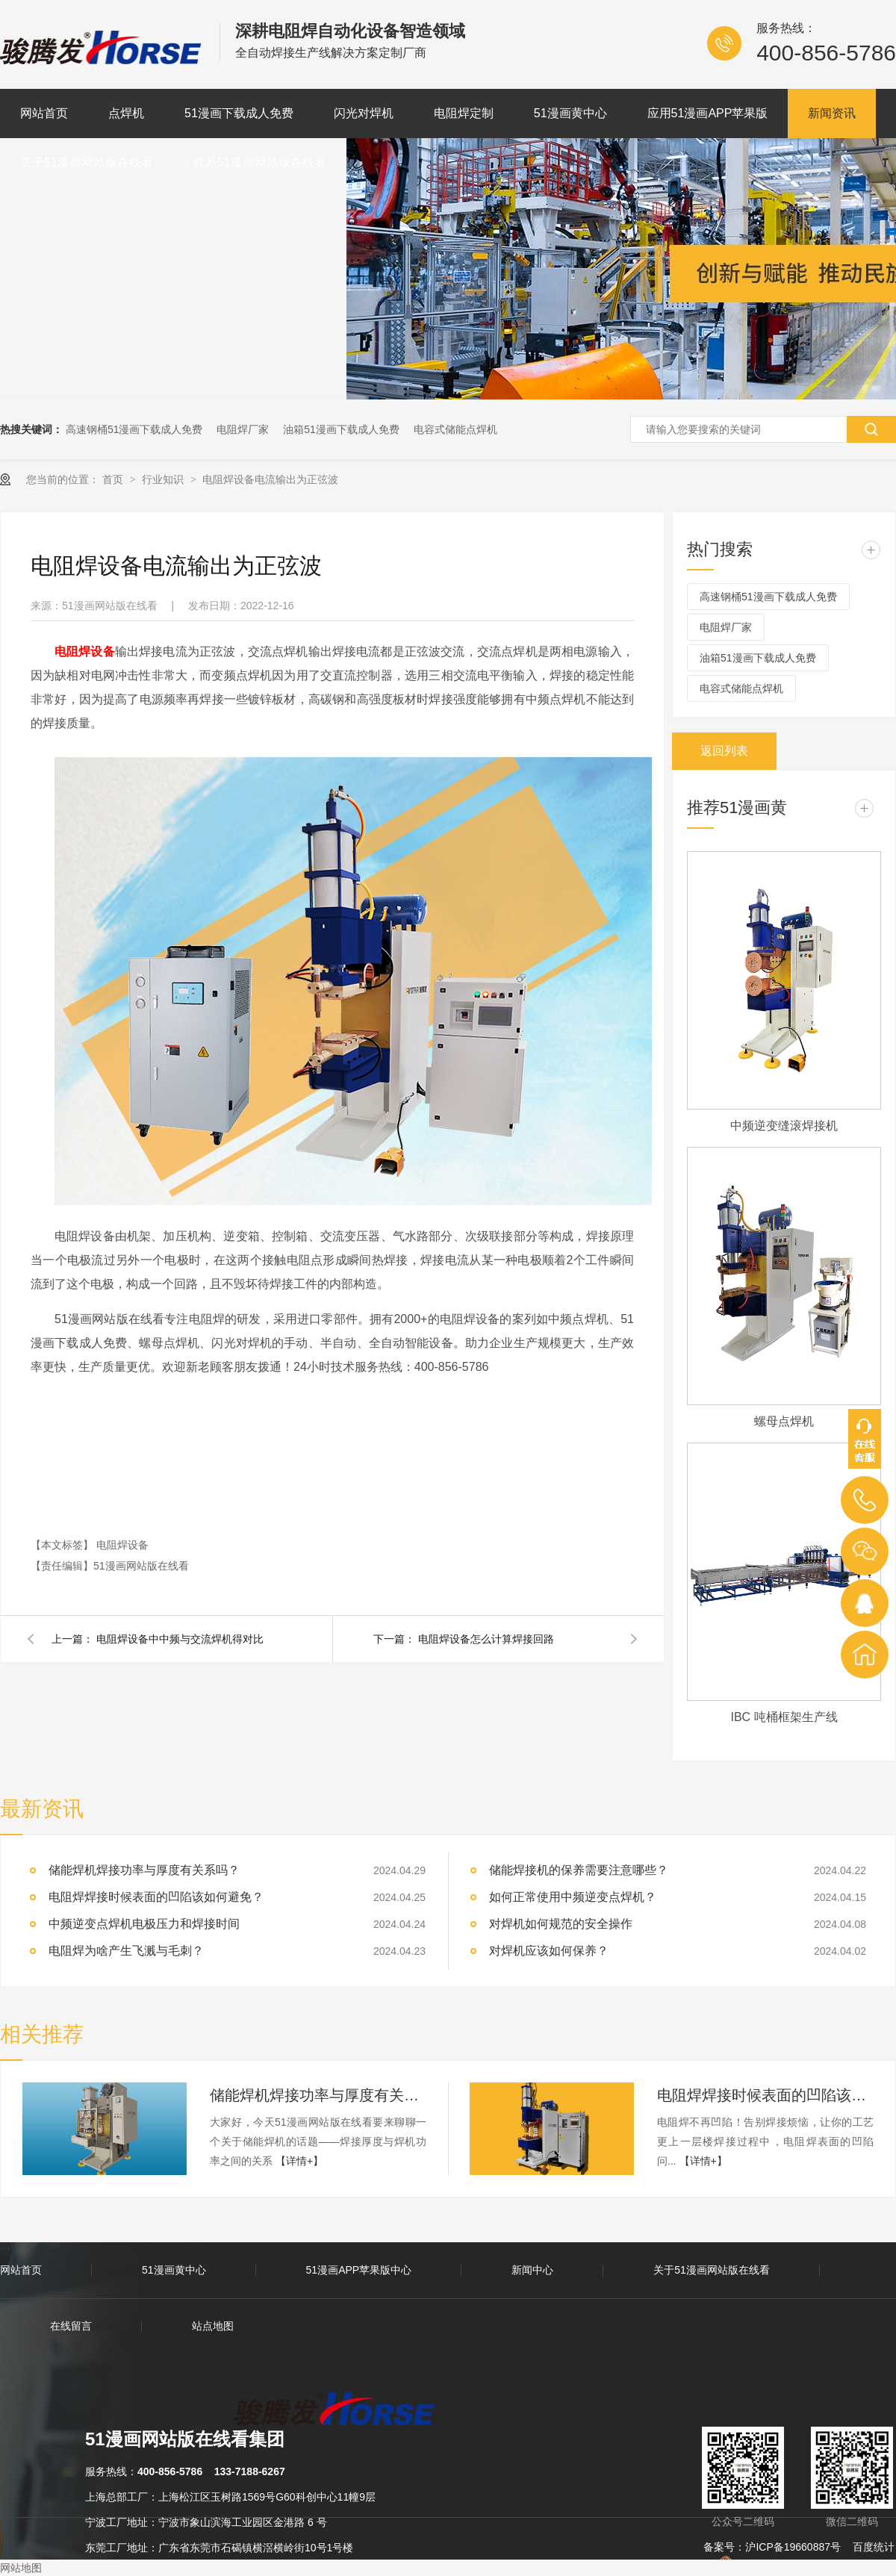 The image size is (896, 2576). Describe the element at coordinates (318, 2095) in the screenshot. I see `储能焊机焊接功率与厚度有关系吗？` at that location.